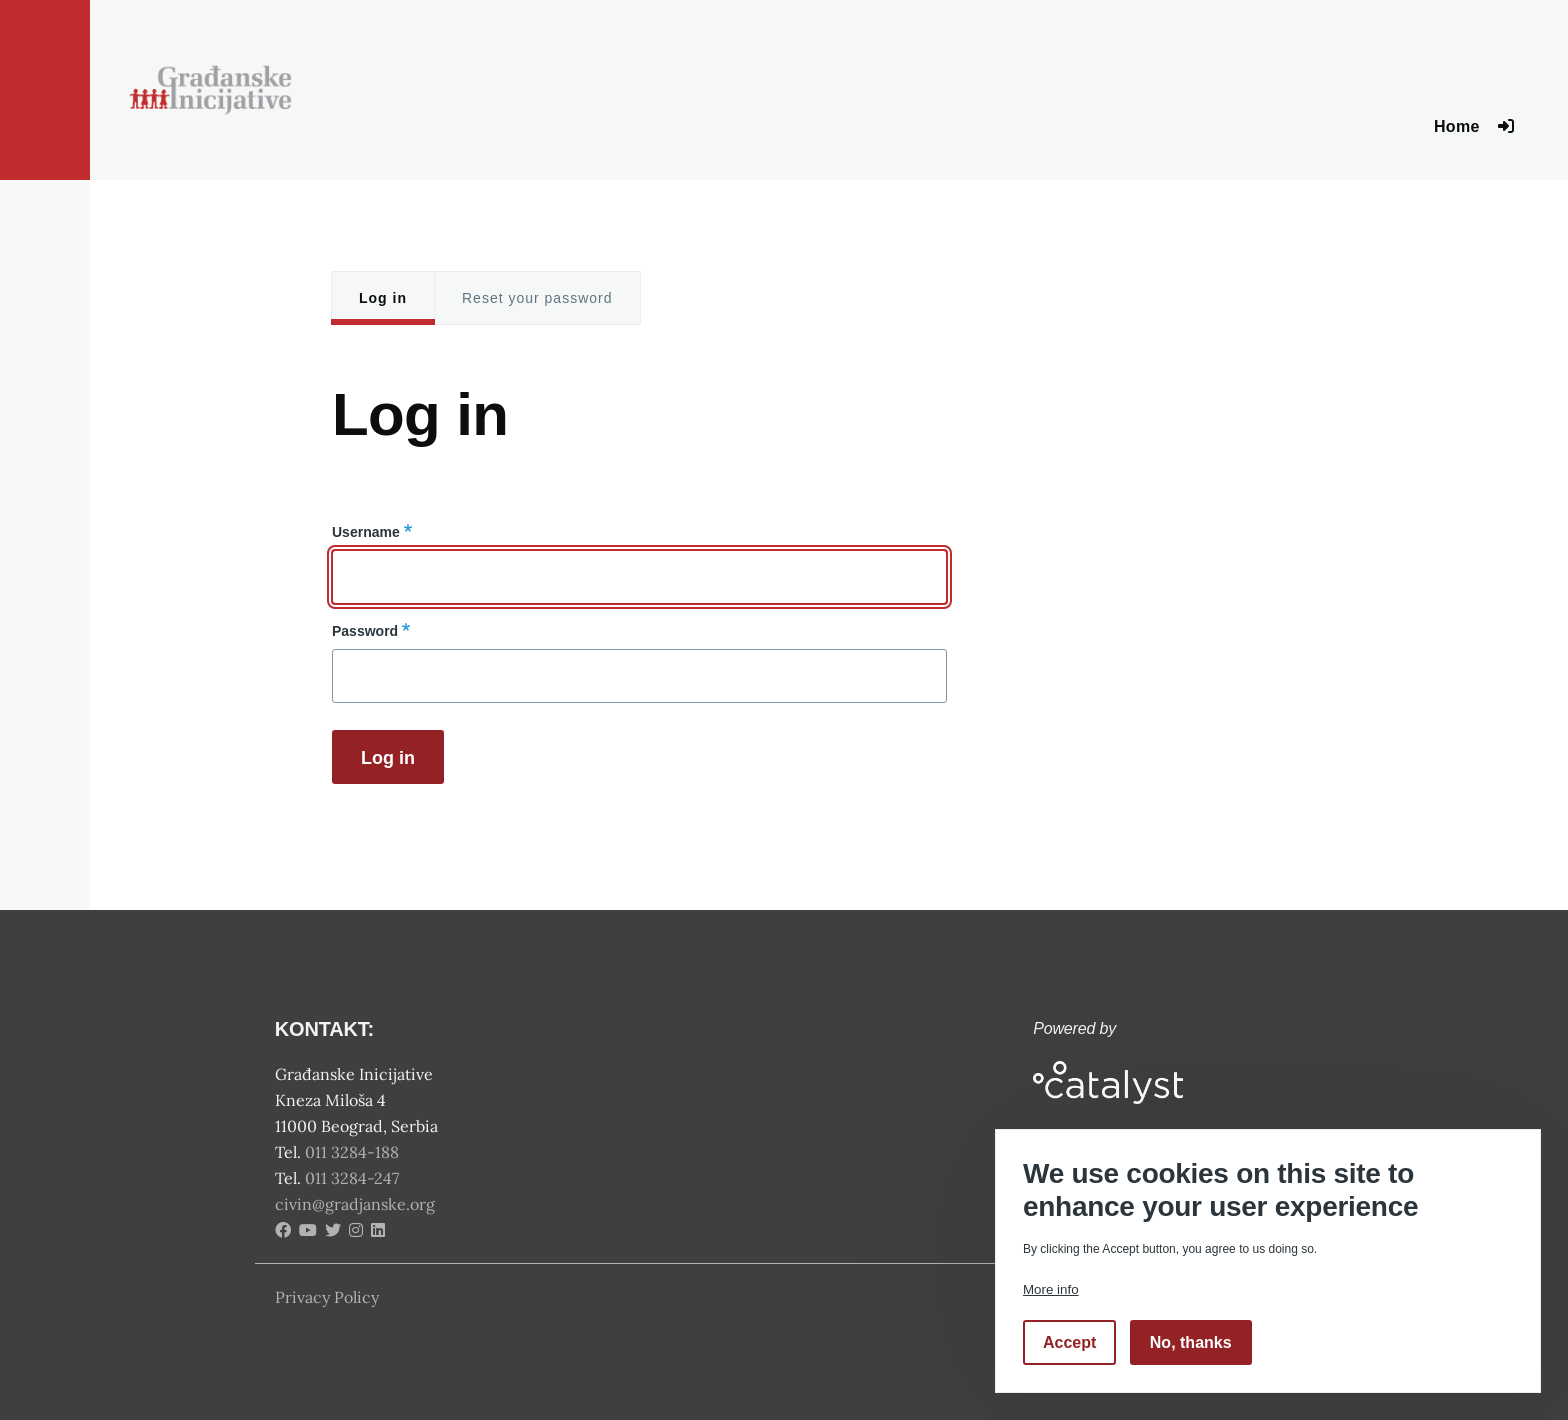 This screenshot has width=1568, height=1420. What do you see at coordinates (383, 298) in the screenshot?
I see `Log in` at bounding box center [383, 298].